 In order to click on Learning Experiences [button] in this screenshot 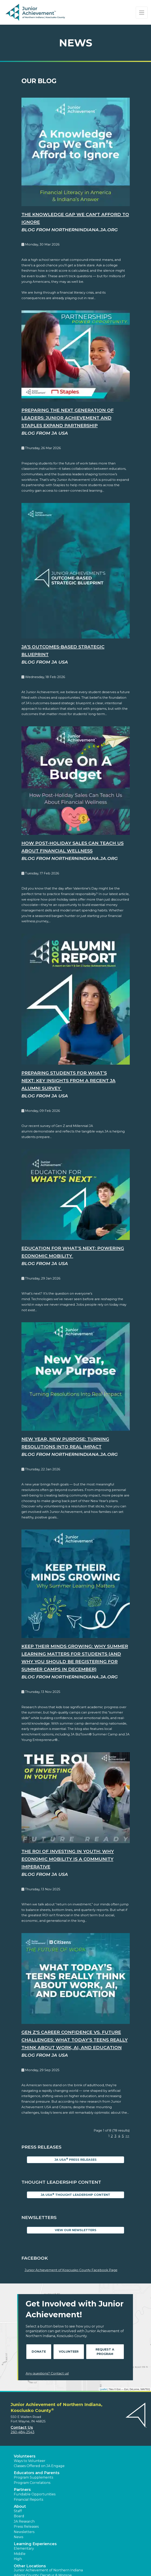, I will do `click(35, 2544)`.